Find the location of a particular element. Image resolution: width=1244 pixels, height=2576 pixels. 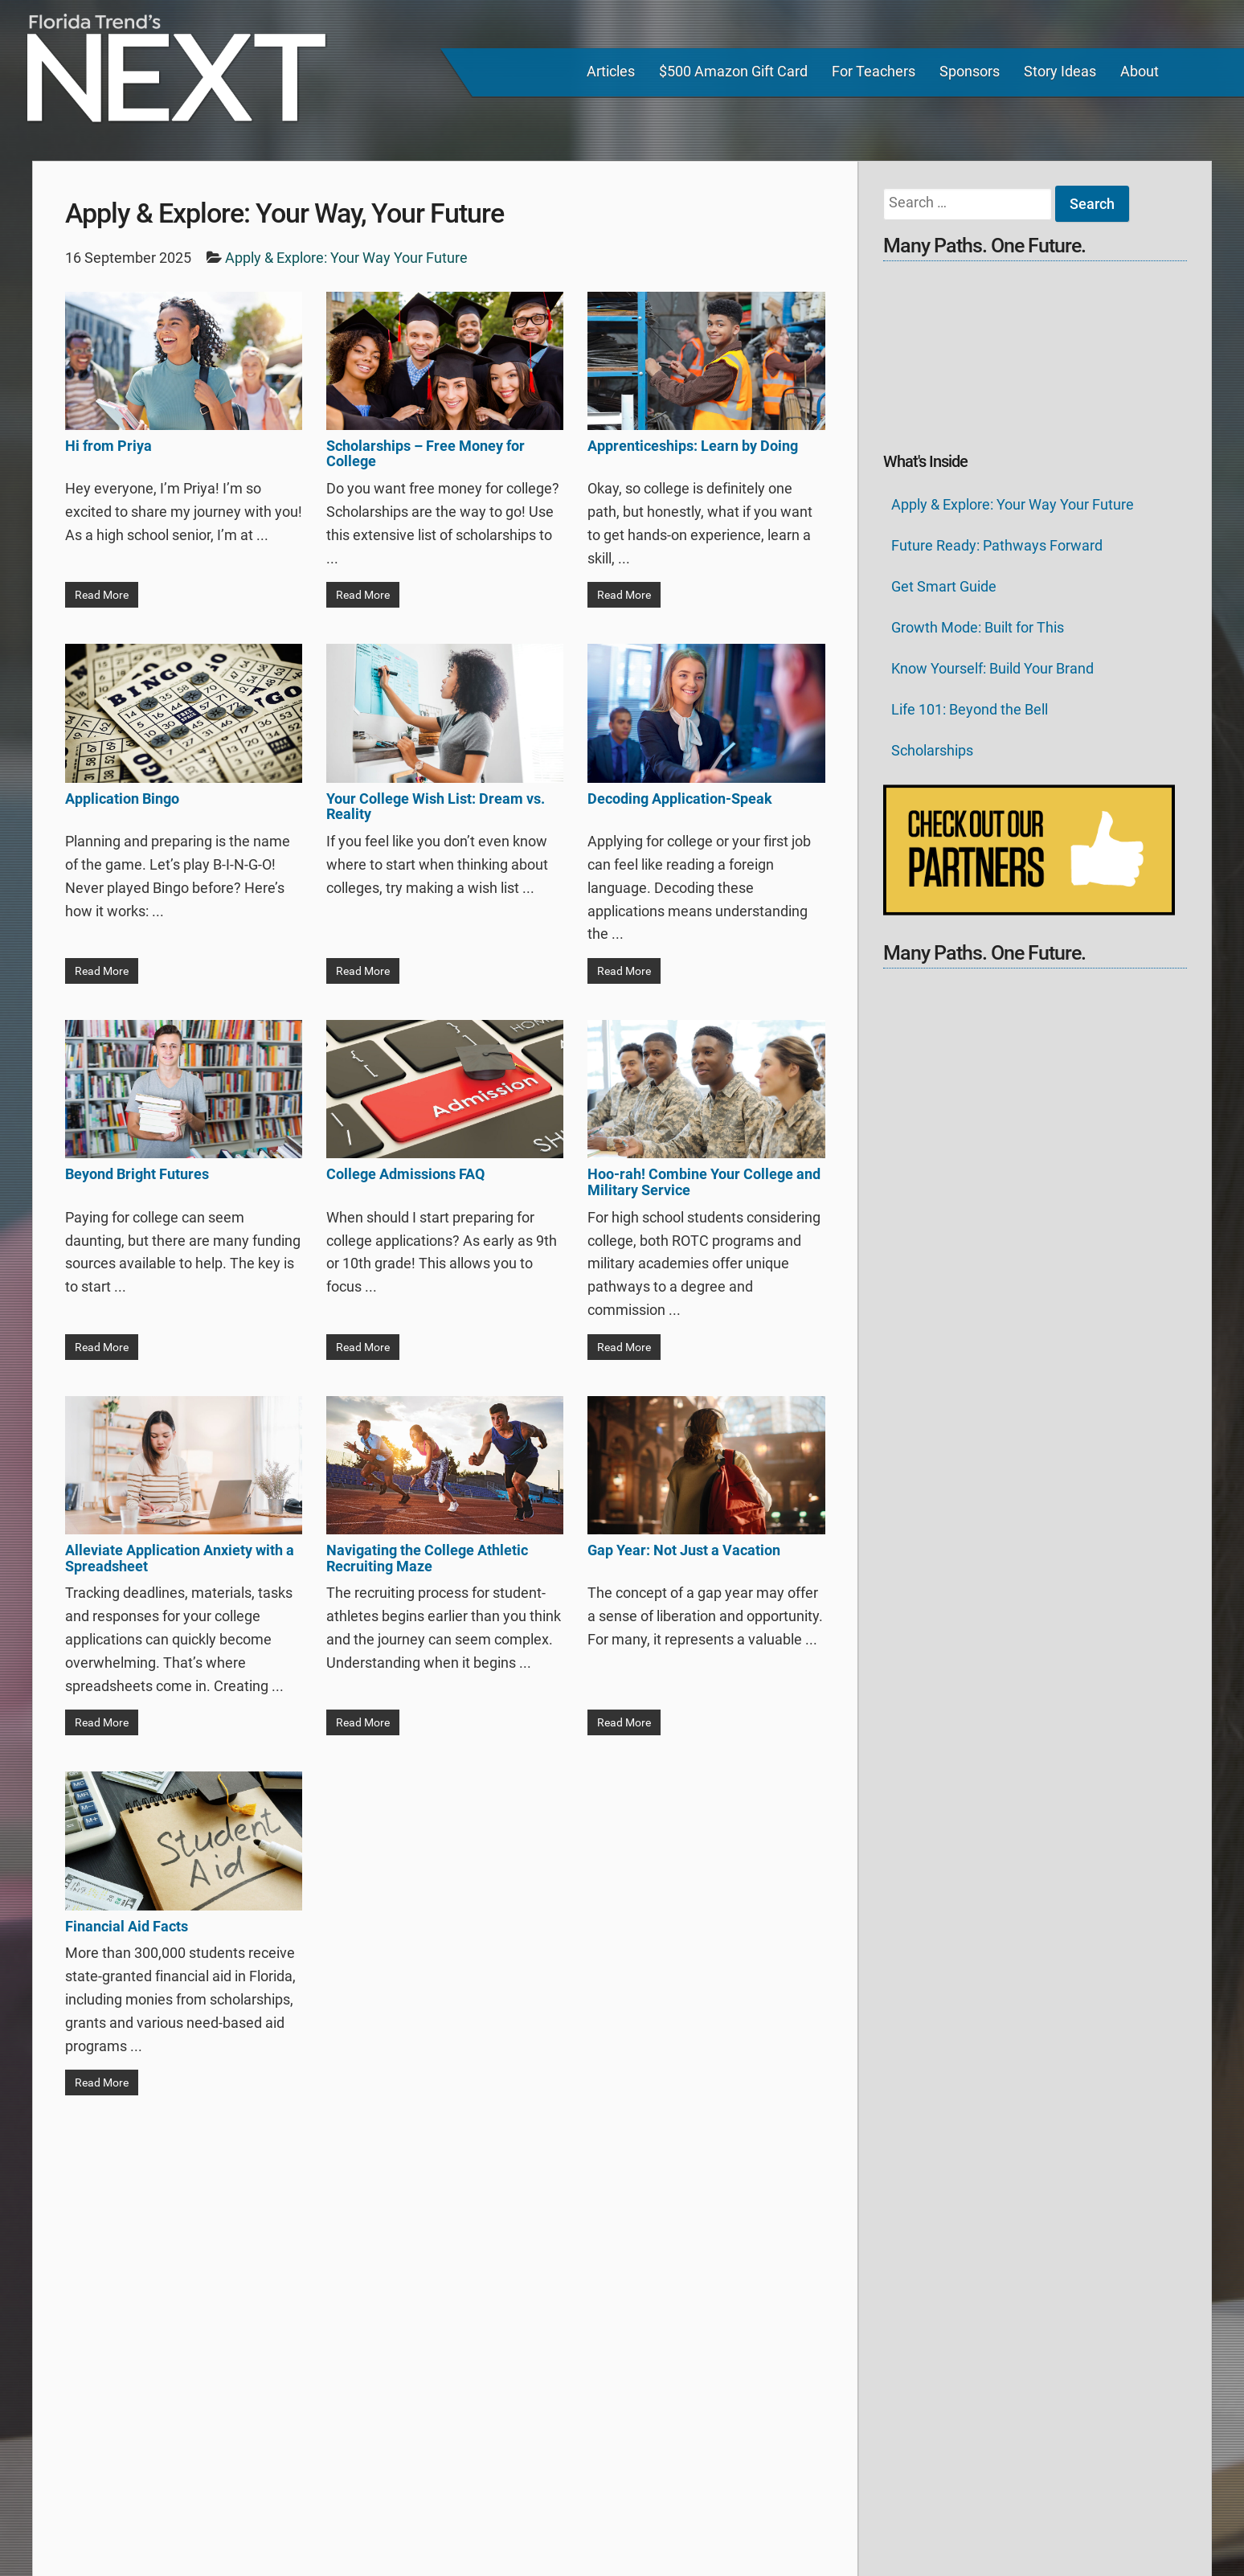

$500 Amazon Gift Card is located at coordinates (733, 71).